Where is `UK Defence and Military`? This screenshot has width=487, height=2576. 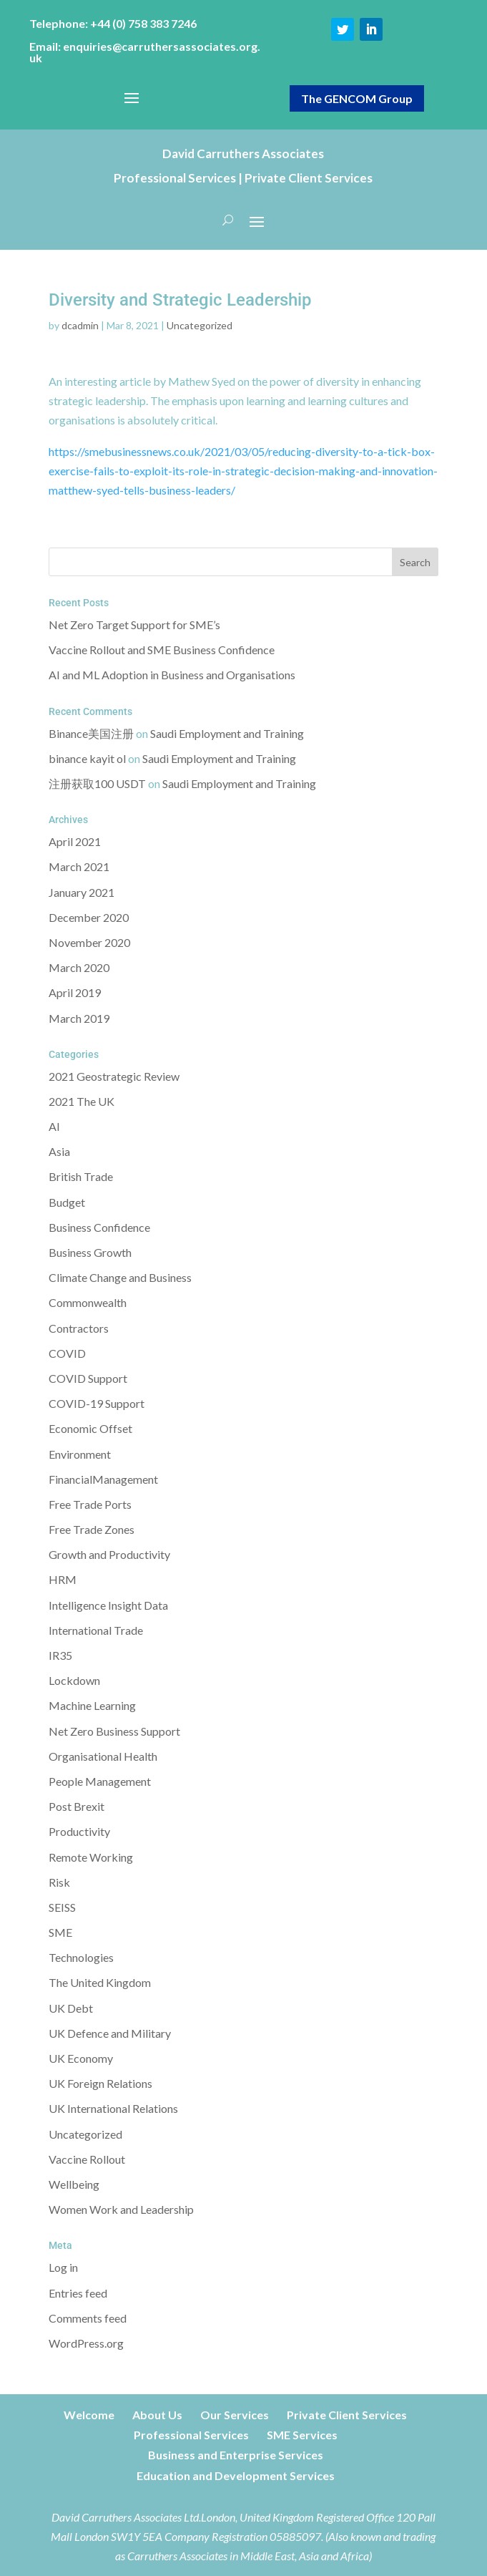
UK Defence and Military is located at coordinates (110, 2033).